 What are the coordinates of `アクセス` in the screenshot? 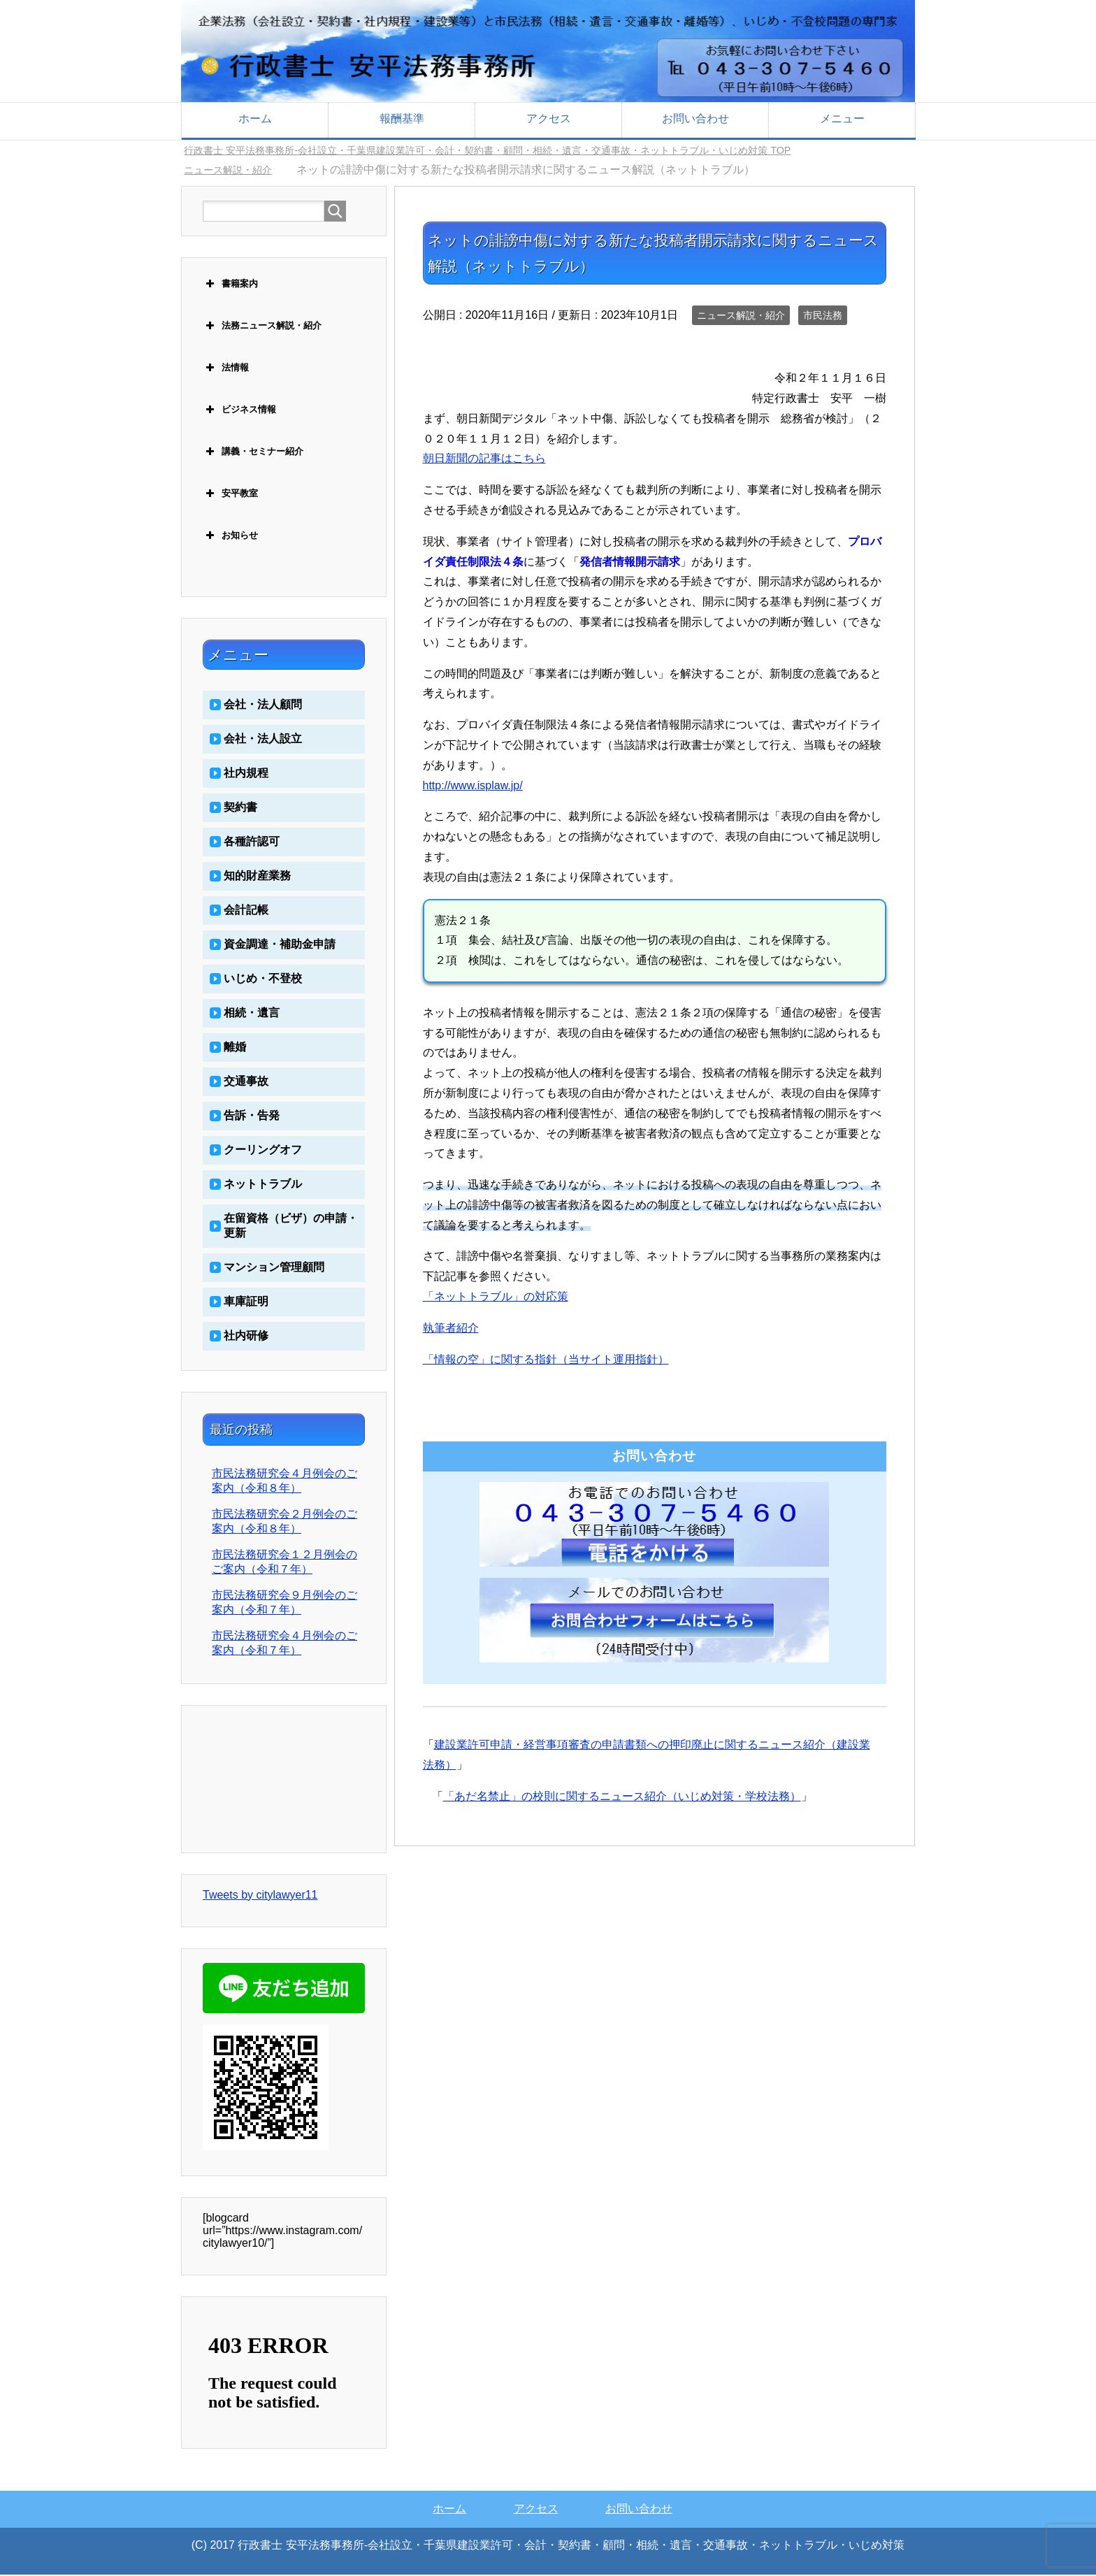 It's located at (548, 118).